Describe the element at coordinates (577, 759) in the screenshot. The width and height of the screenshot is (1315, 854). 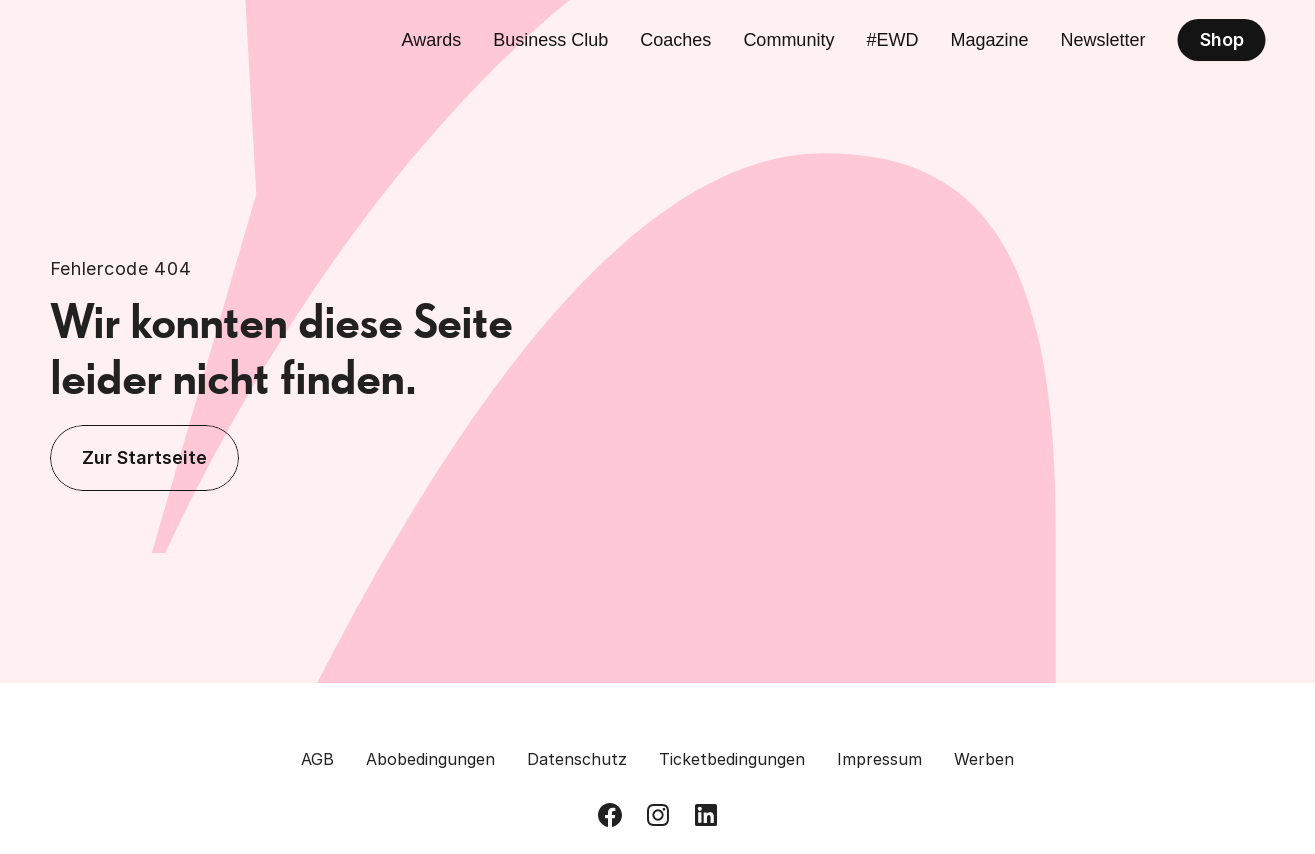
I see `Datenschutz` at that location.